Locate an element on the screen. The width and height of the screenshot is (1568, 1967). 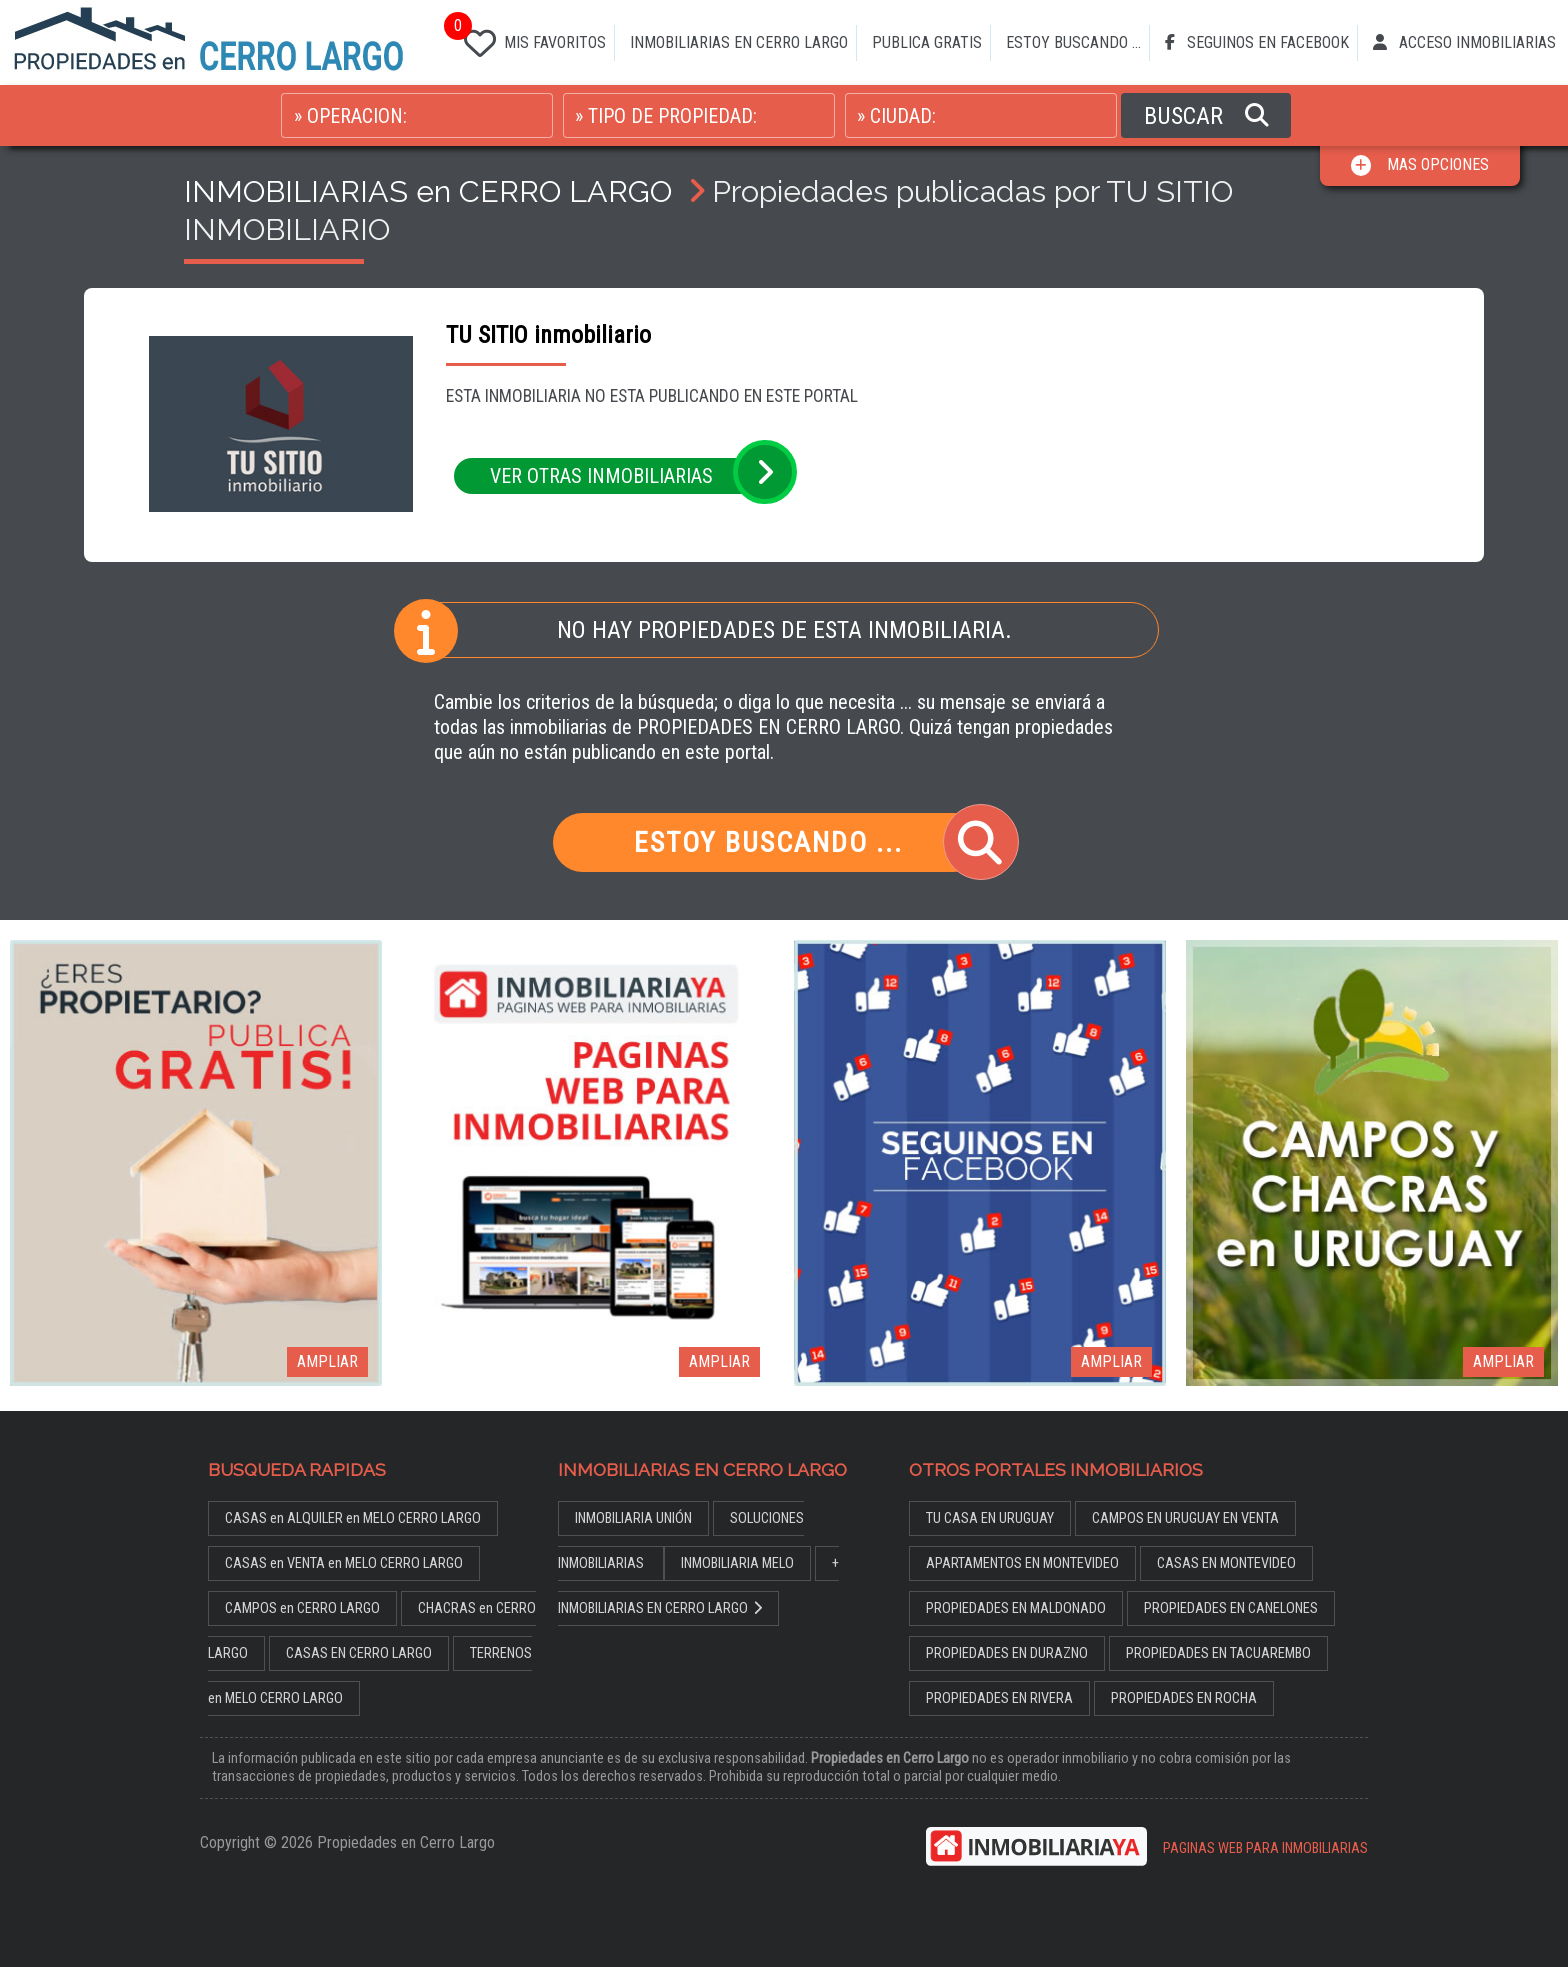
CASAS EN CERRO LARGO is located at coordinates (359, 1653).